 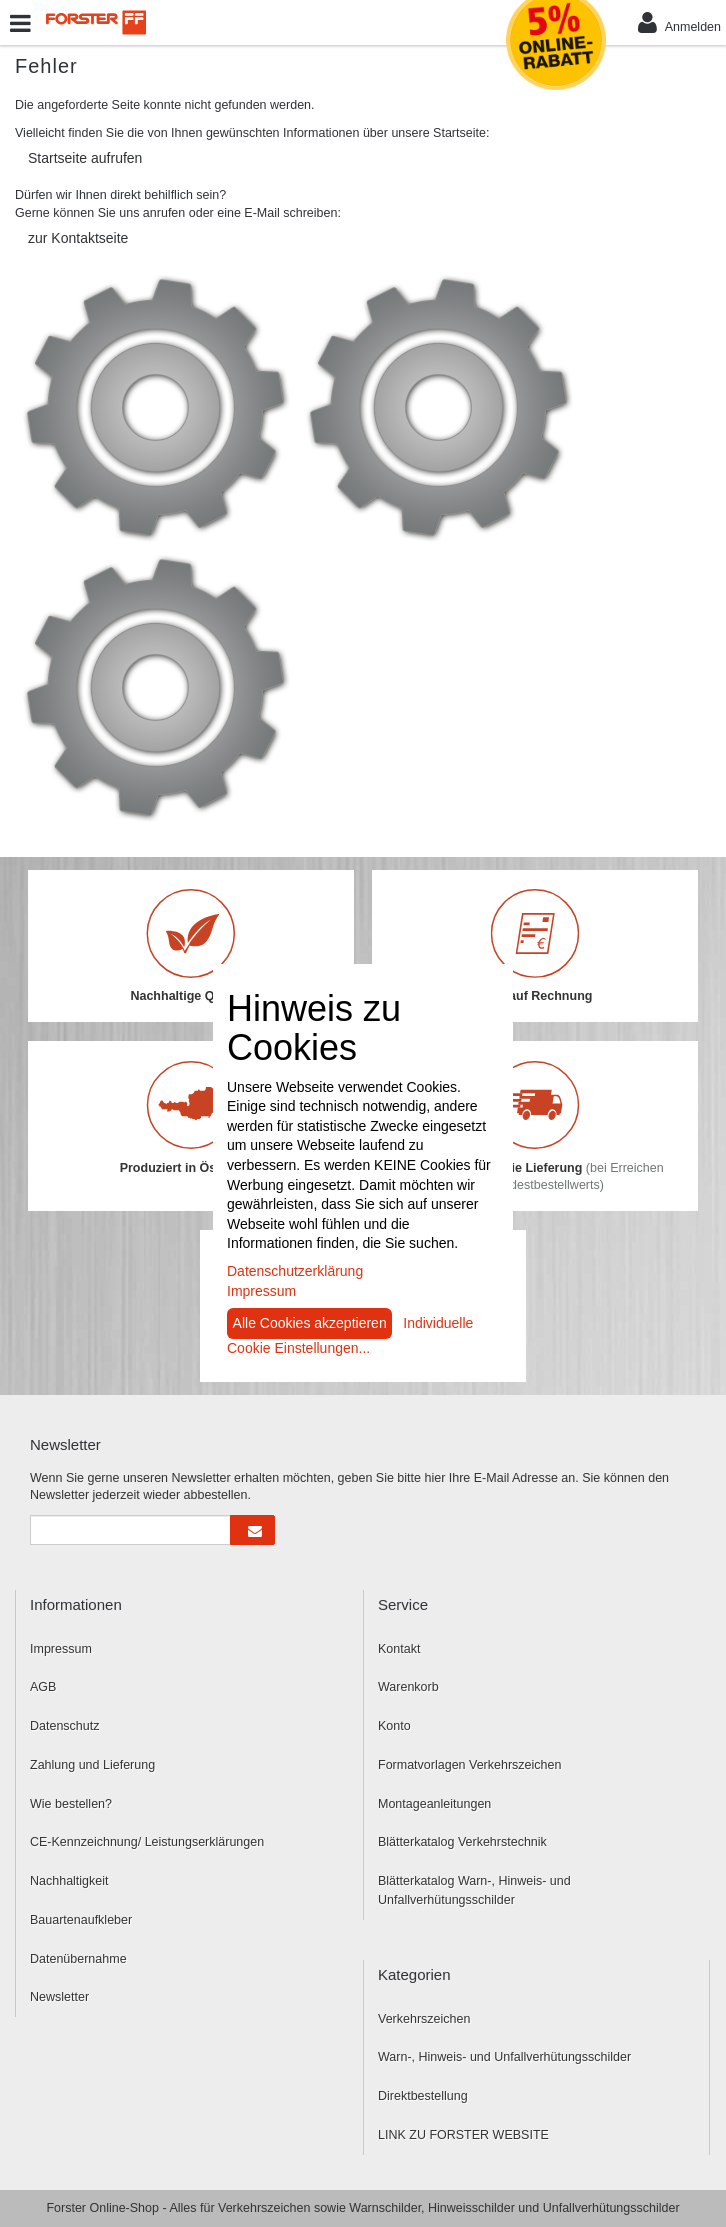 I want to click on Impressum, so click(x=61, y=1649).